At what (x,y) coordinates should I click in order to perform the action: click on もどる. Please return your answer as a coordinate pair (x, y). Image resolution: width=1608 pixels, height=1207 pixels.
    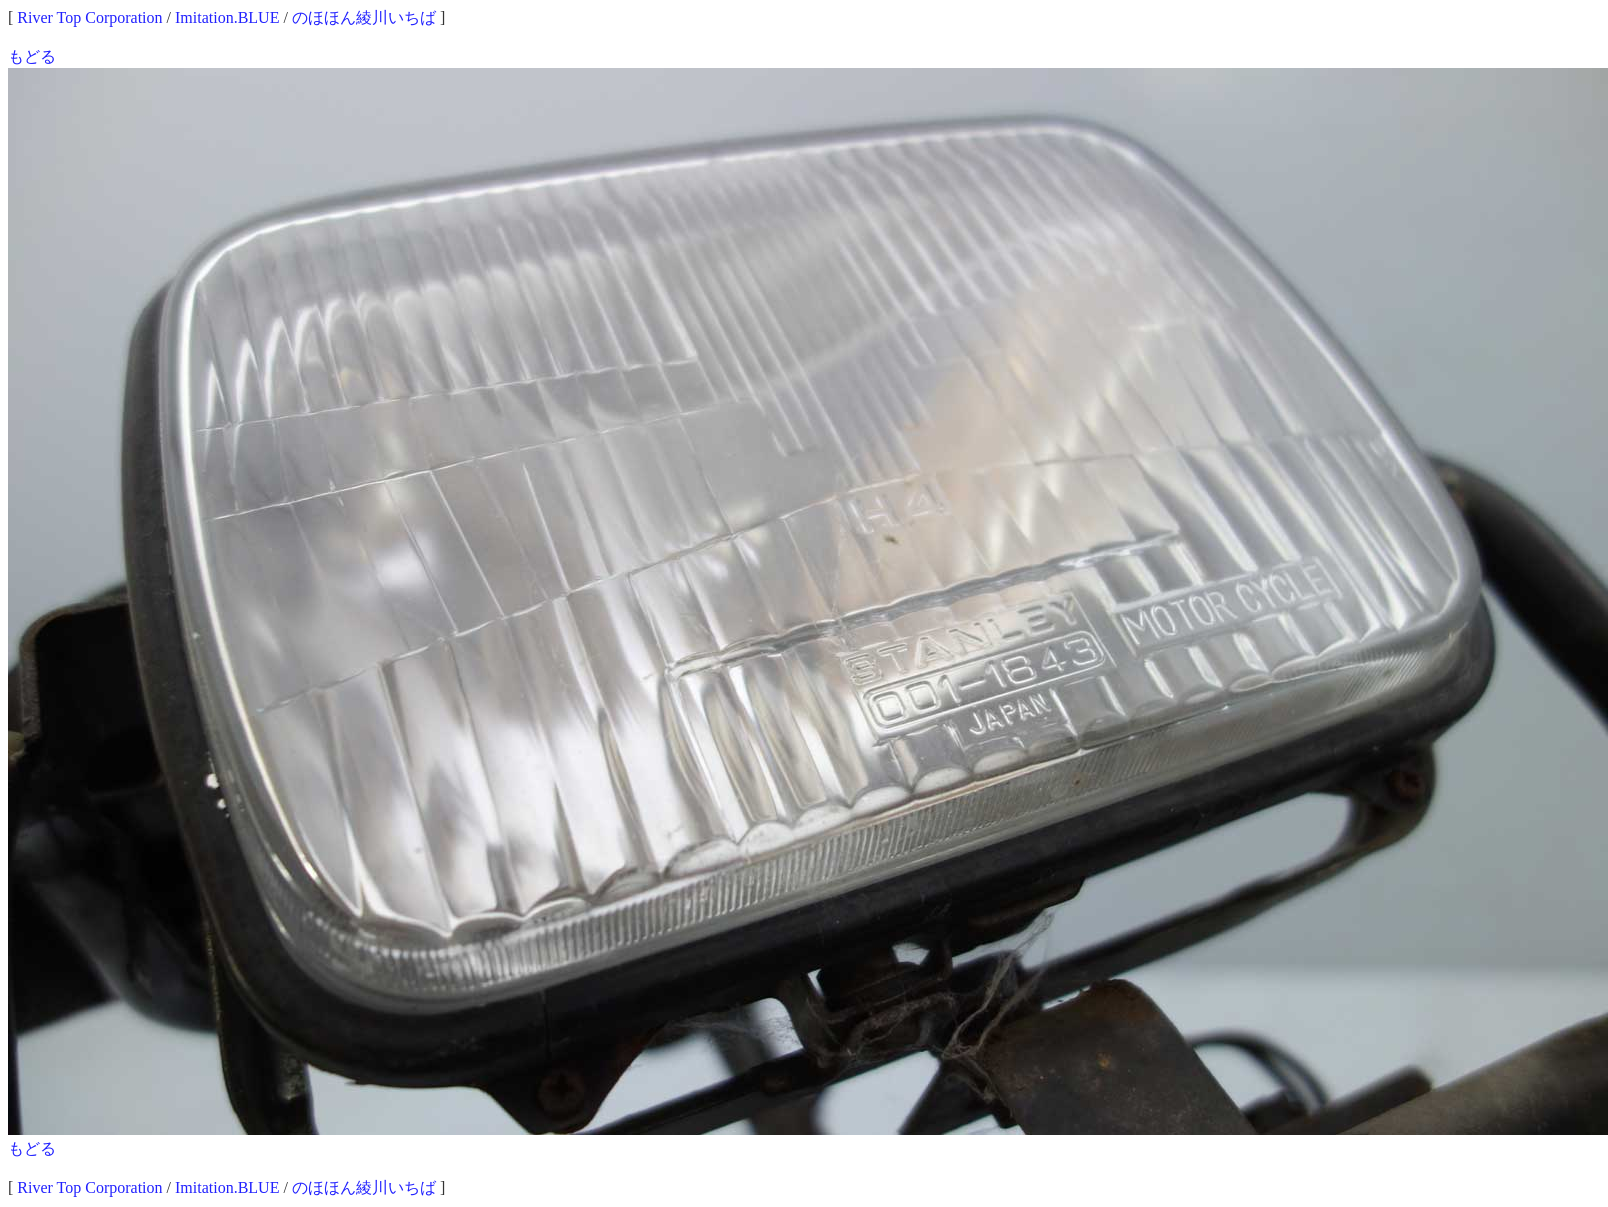
    Looking at the image, I should click on (32, 56).